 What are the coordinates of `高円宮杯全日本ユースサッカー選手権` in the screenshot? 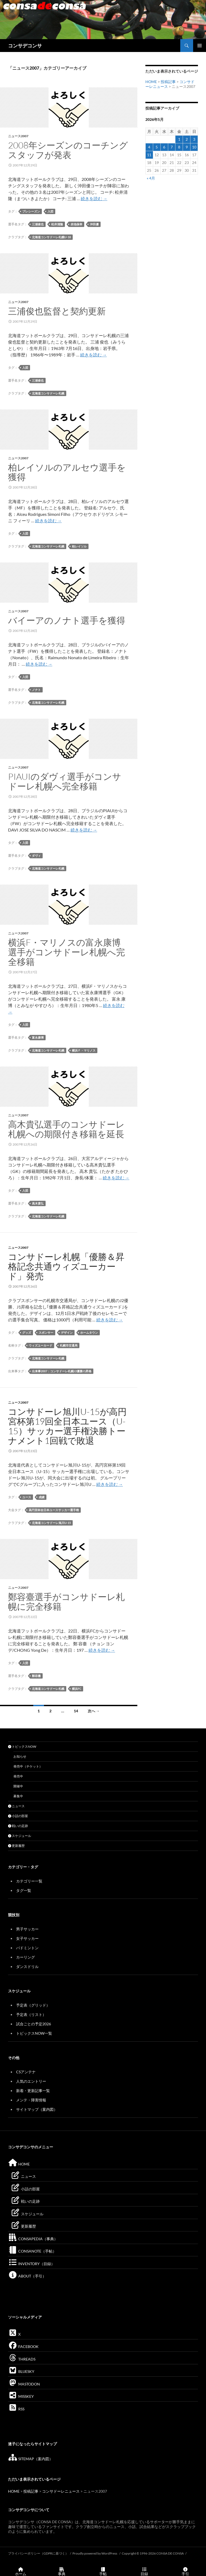 It's located at (54, 1510).